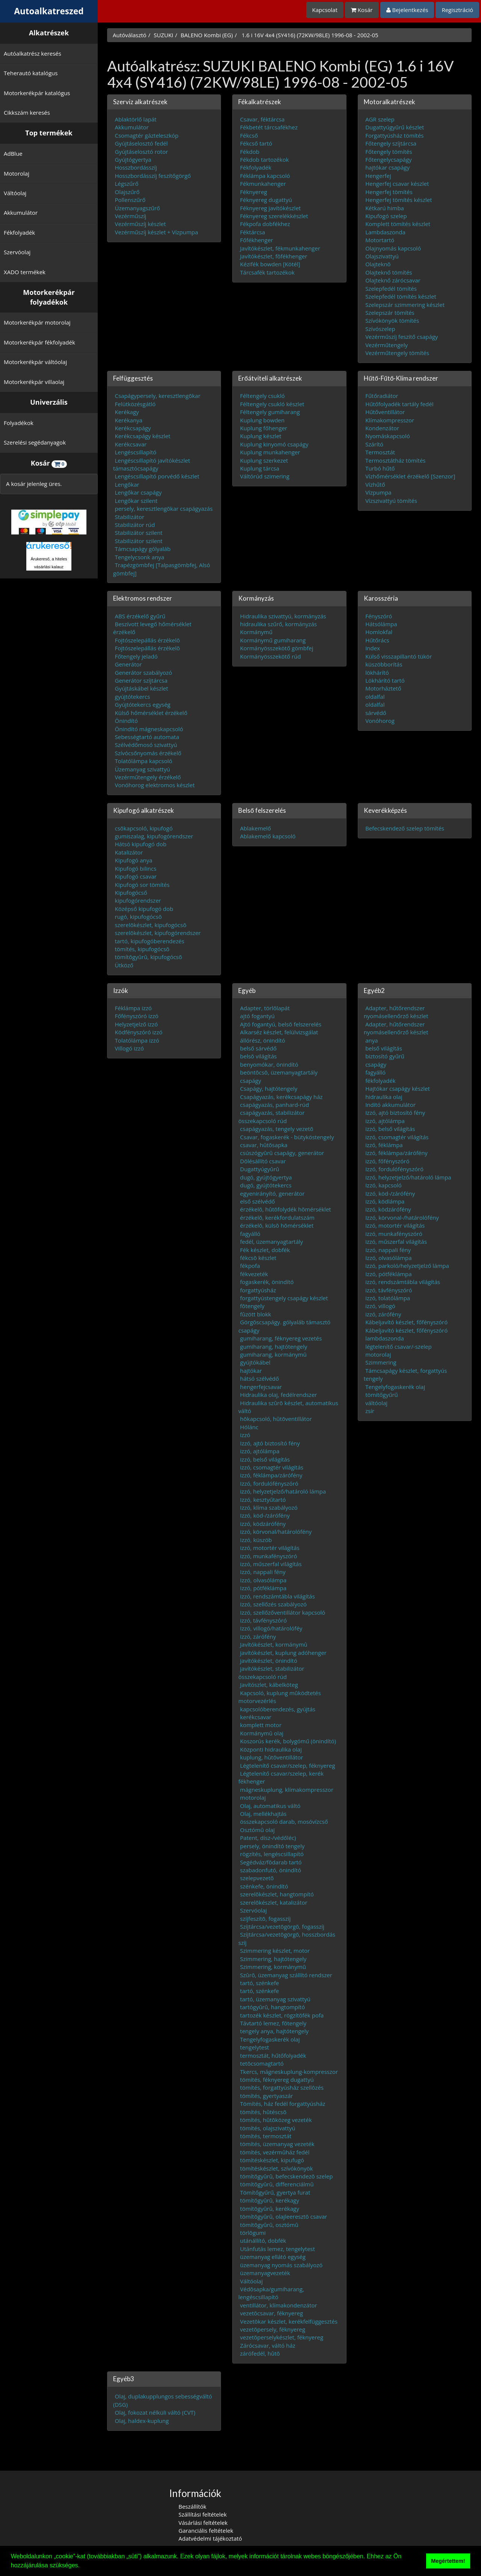 Image resolution: width=481 pixels, height=2576 pixels. I want to click on izzó, helyzetjelző/határoló lámpa, so click(283, 1491).